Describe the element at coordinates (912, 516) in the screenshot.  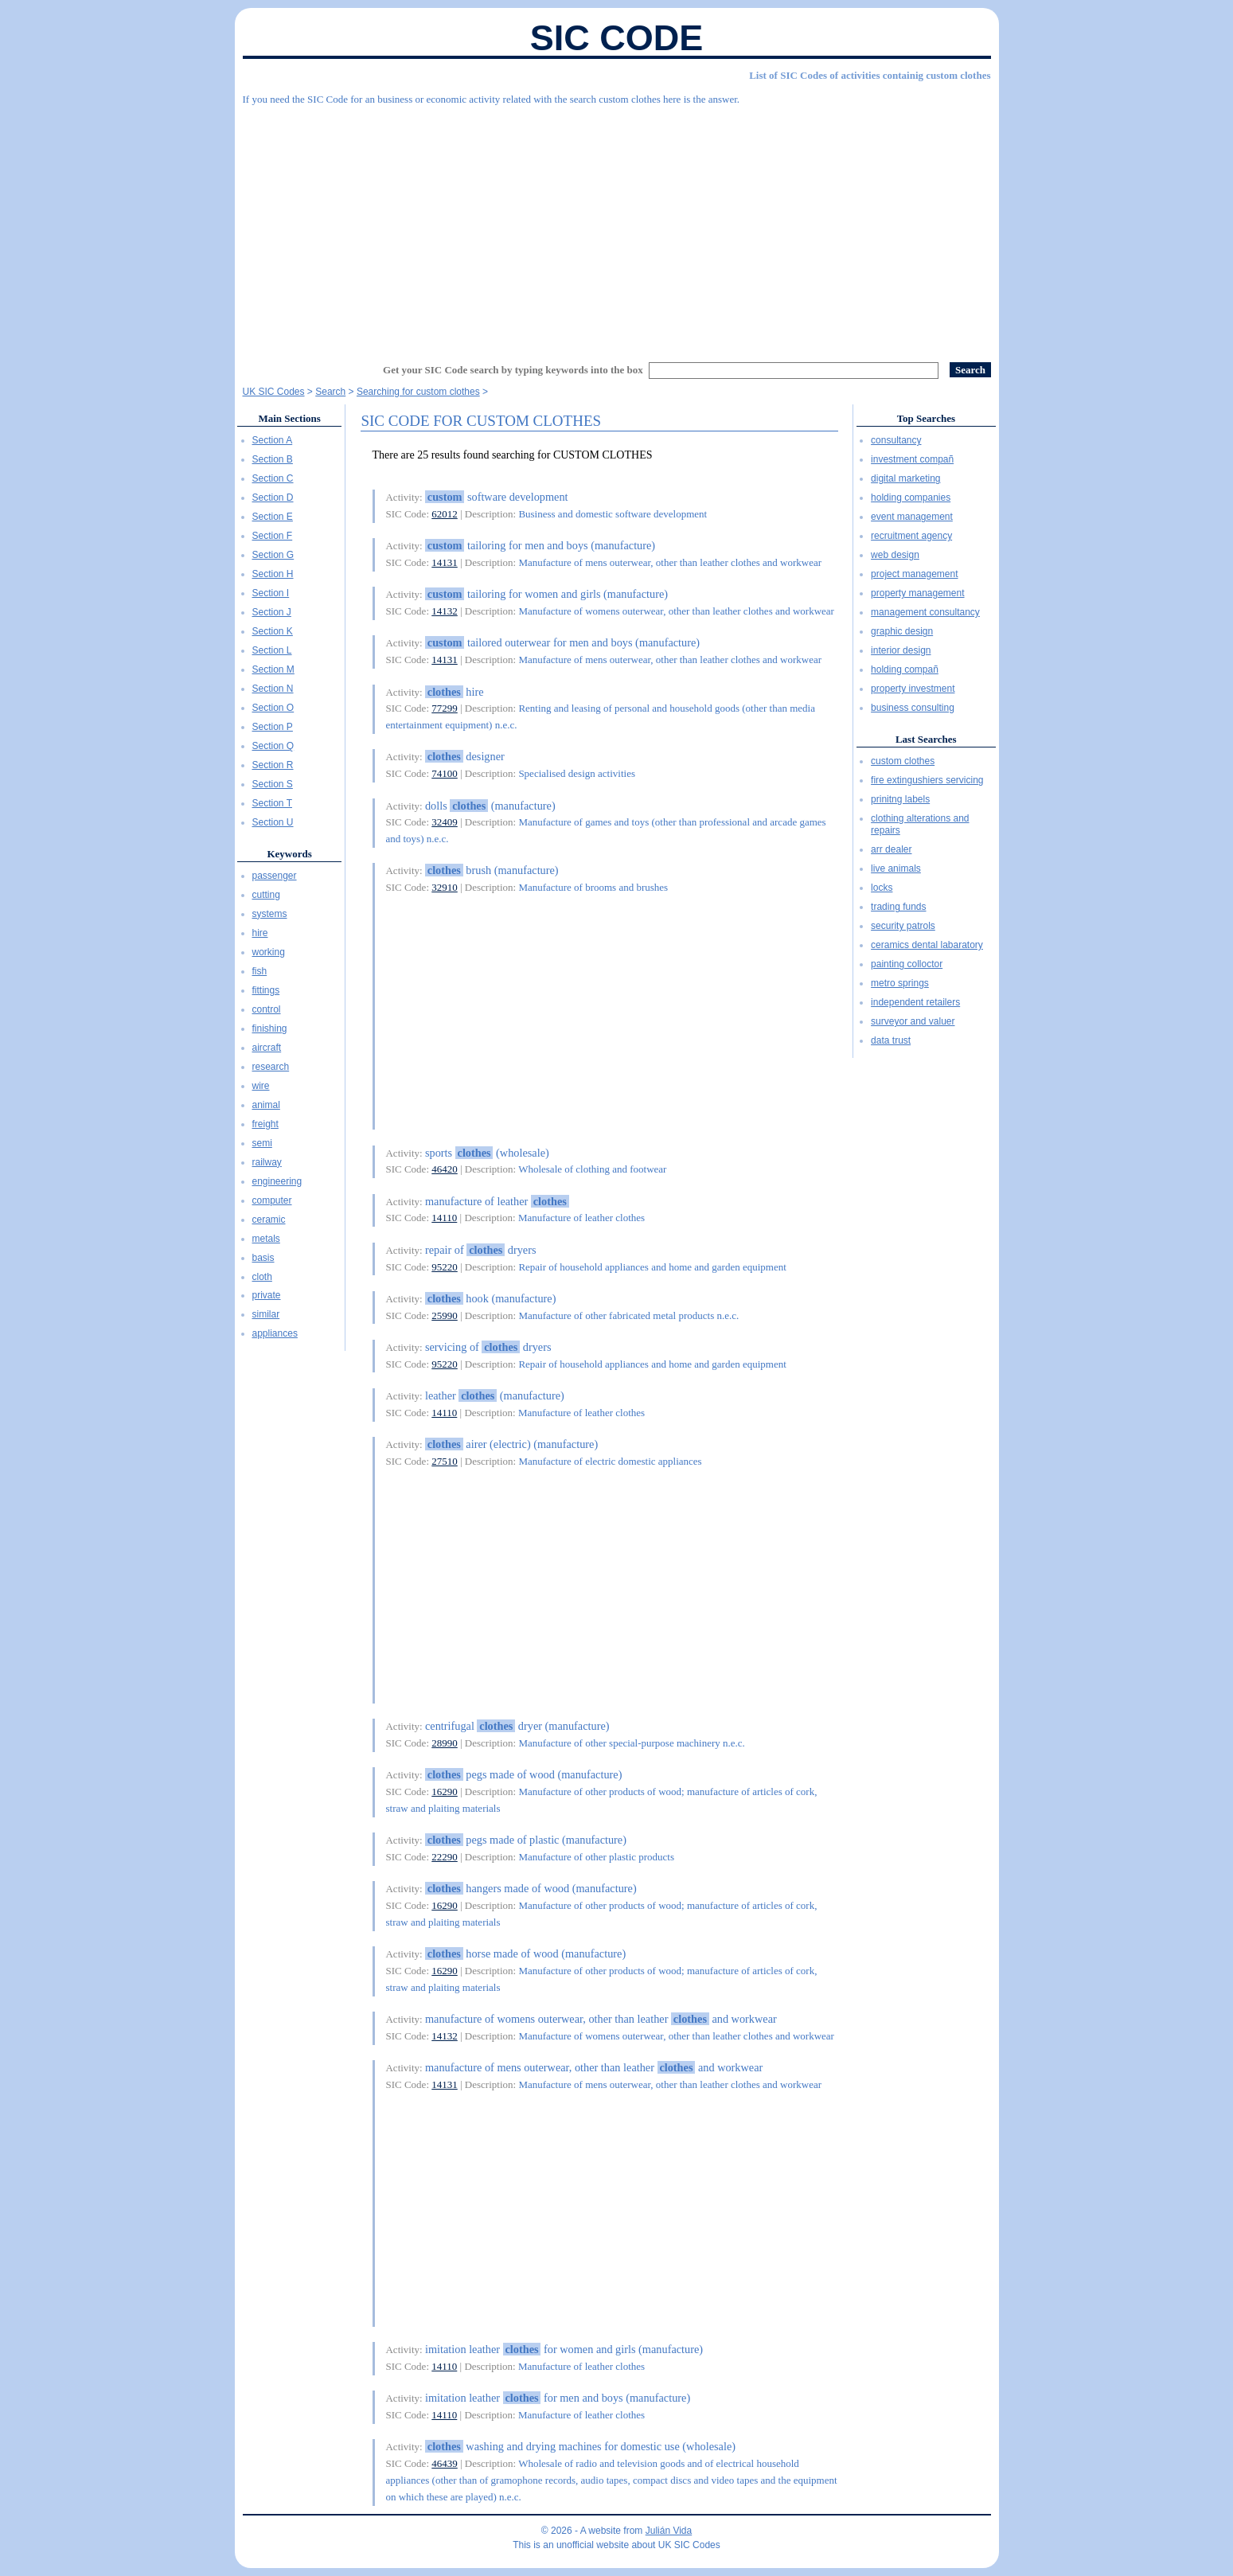
I see `event management` at that location.